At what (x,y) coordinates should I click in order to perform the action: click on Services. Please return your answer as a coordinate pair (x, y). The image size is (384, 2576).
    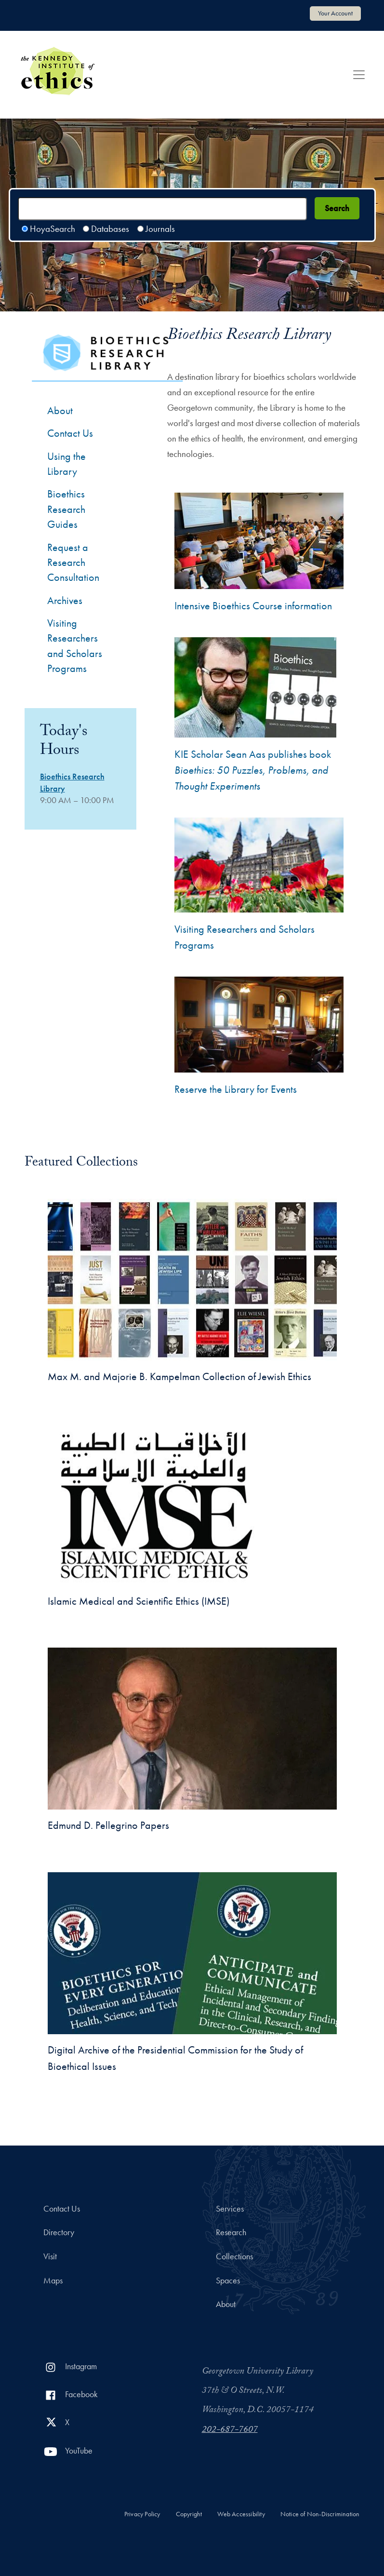
    Looking at the image, I should click on (230, 2208).